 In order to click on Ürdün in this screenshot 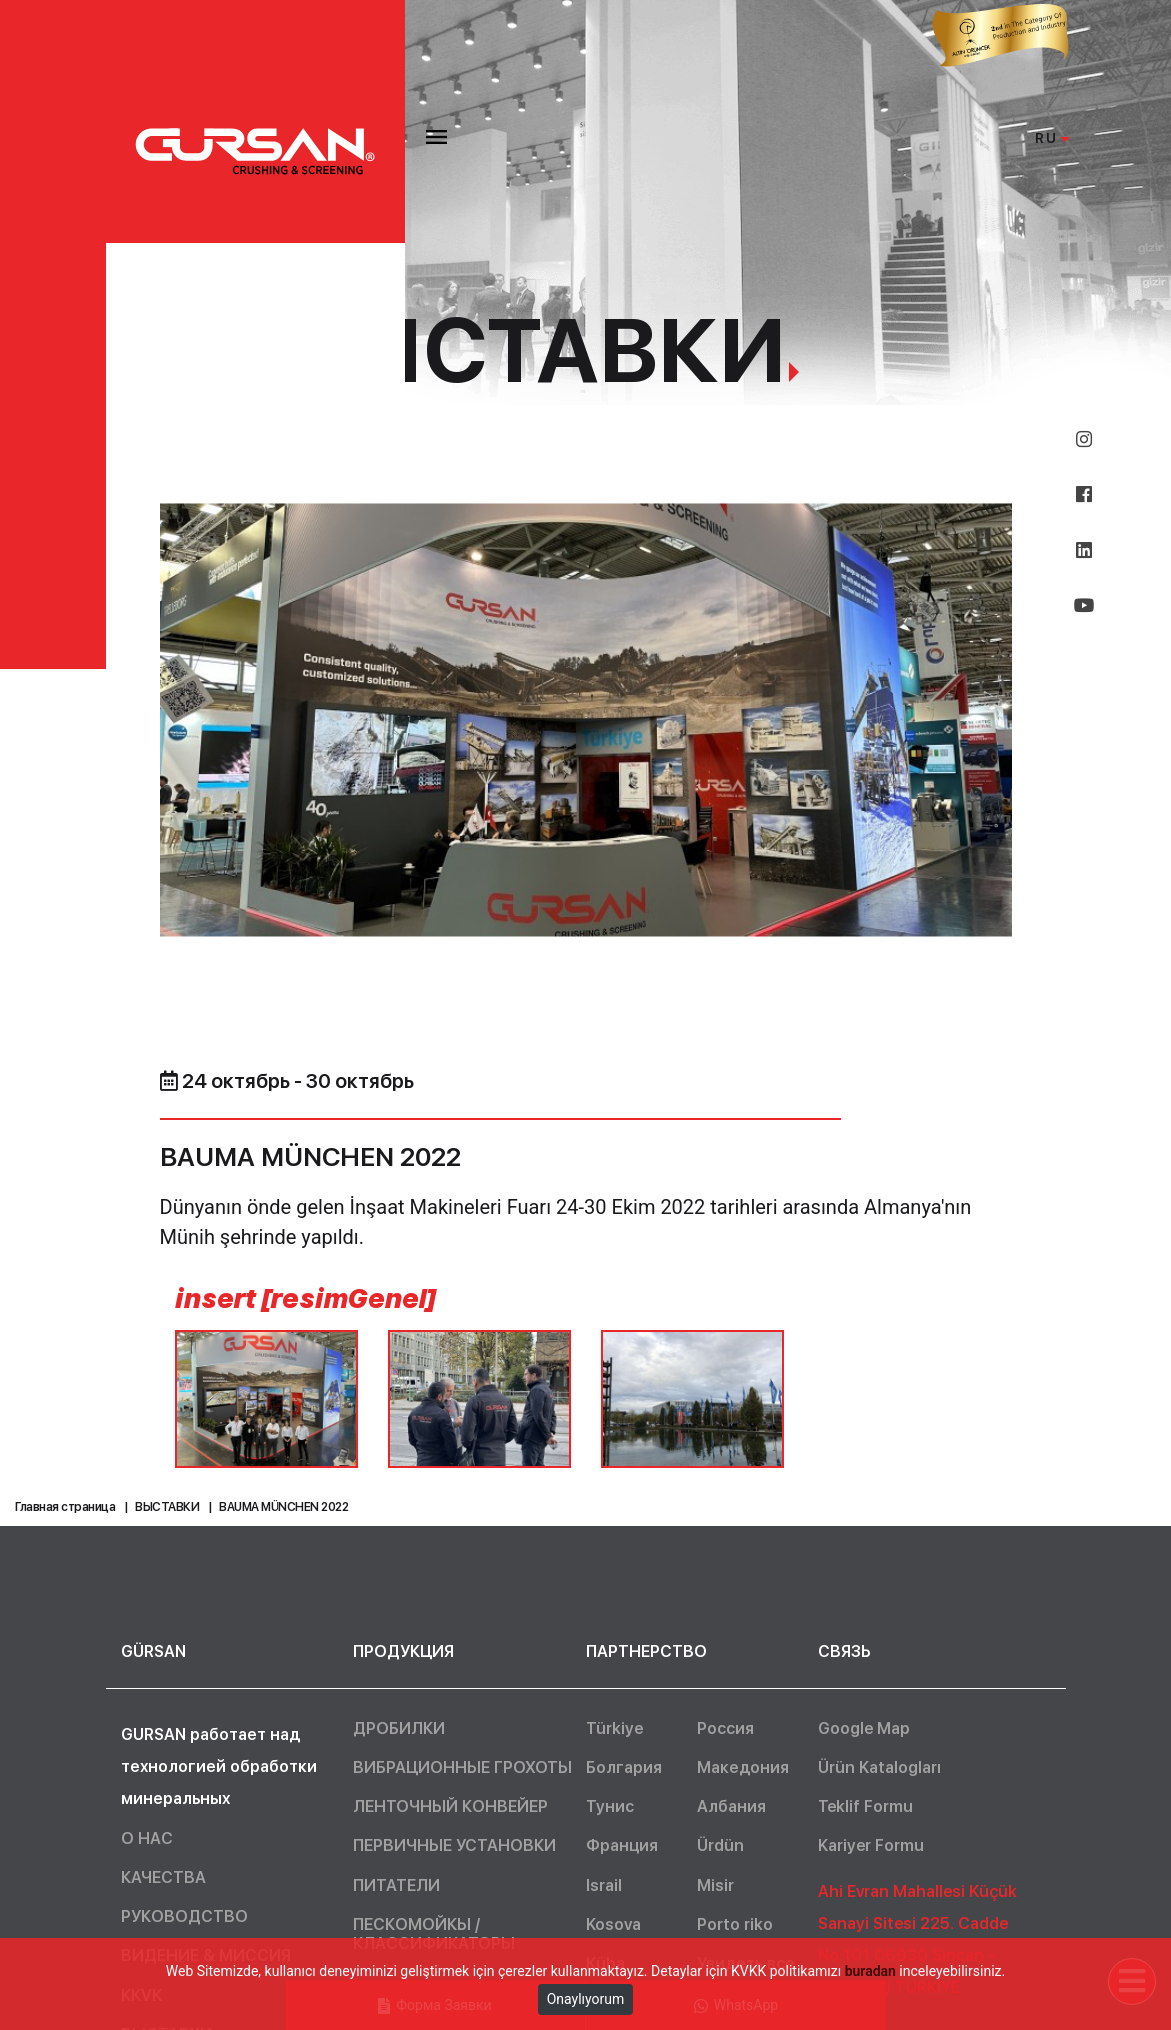, I will do `click(720, 1845)`.